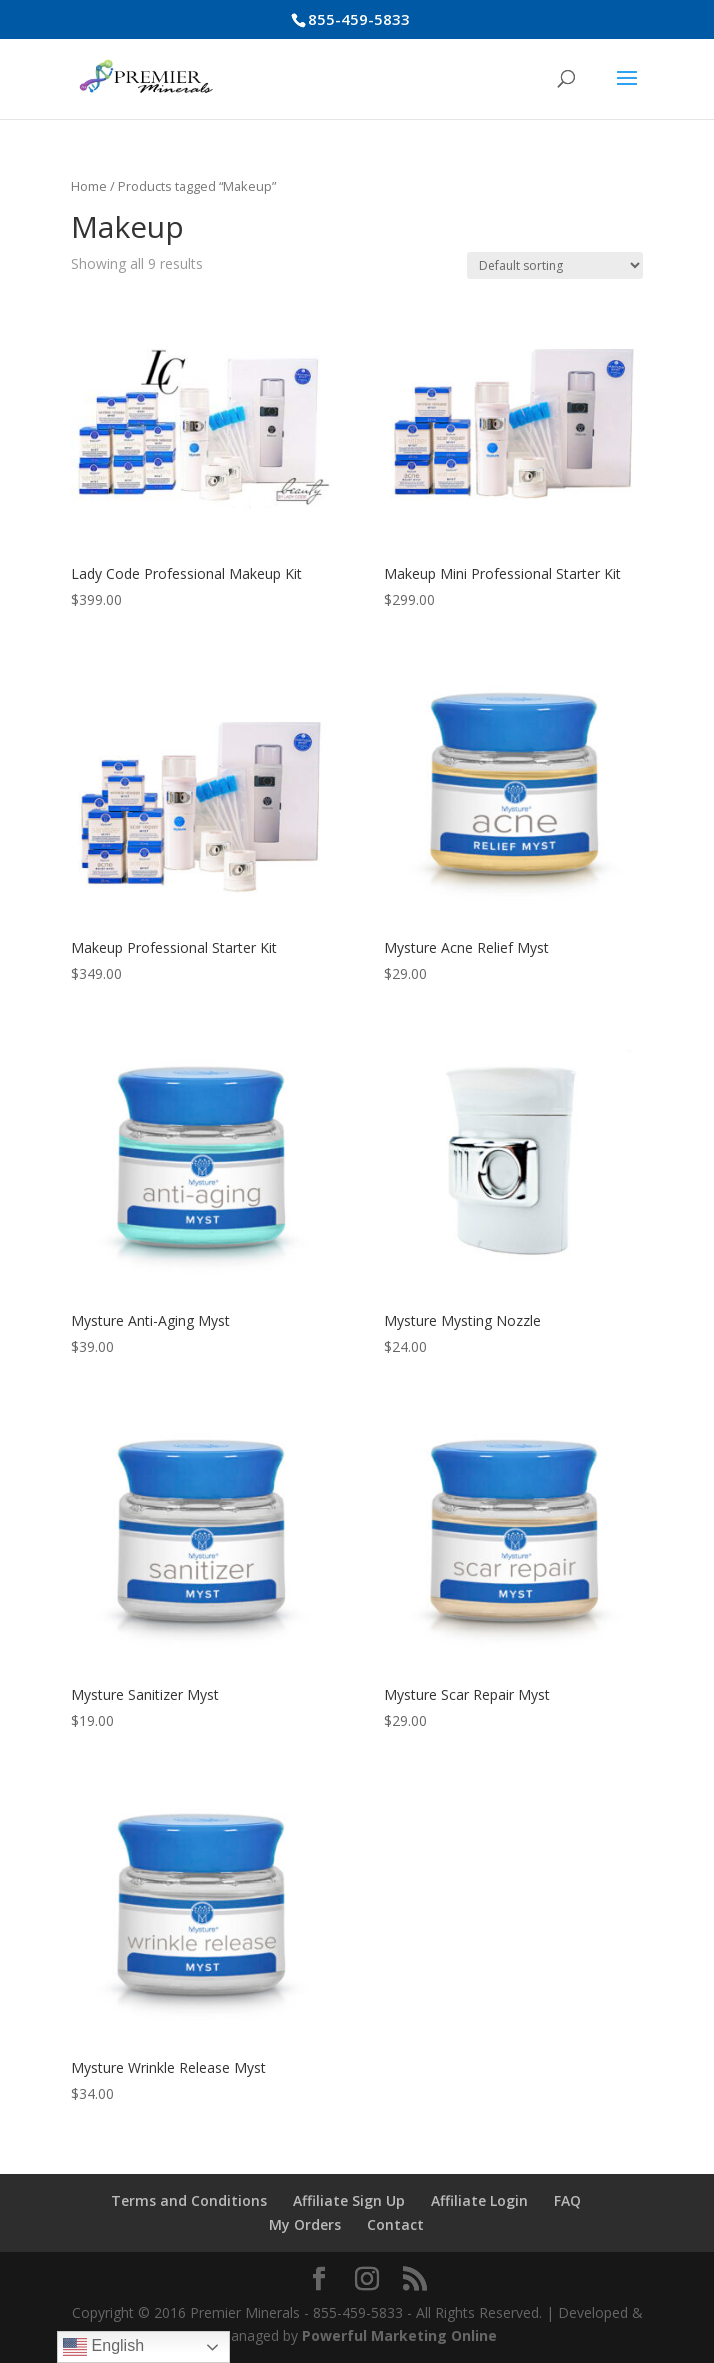  Describe the element at coordinates (479, 2200) in the screenshot. I see `Affiliate Login` at that location.